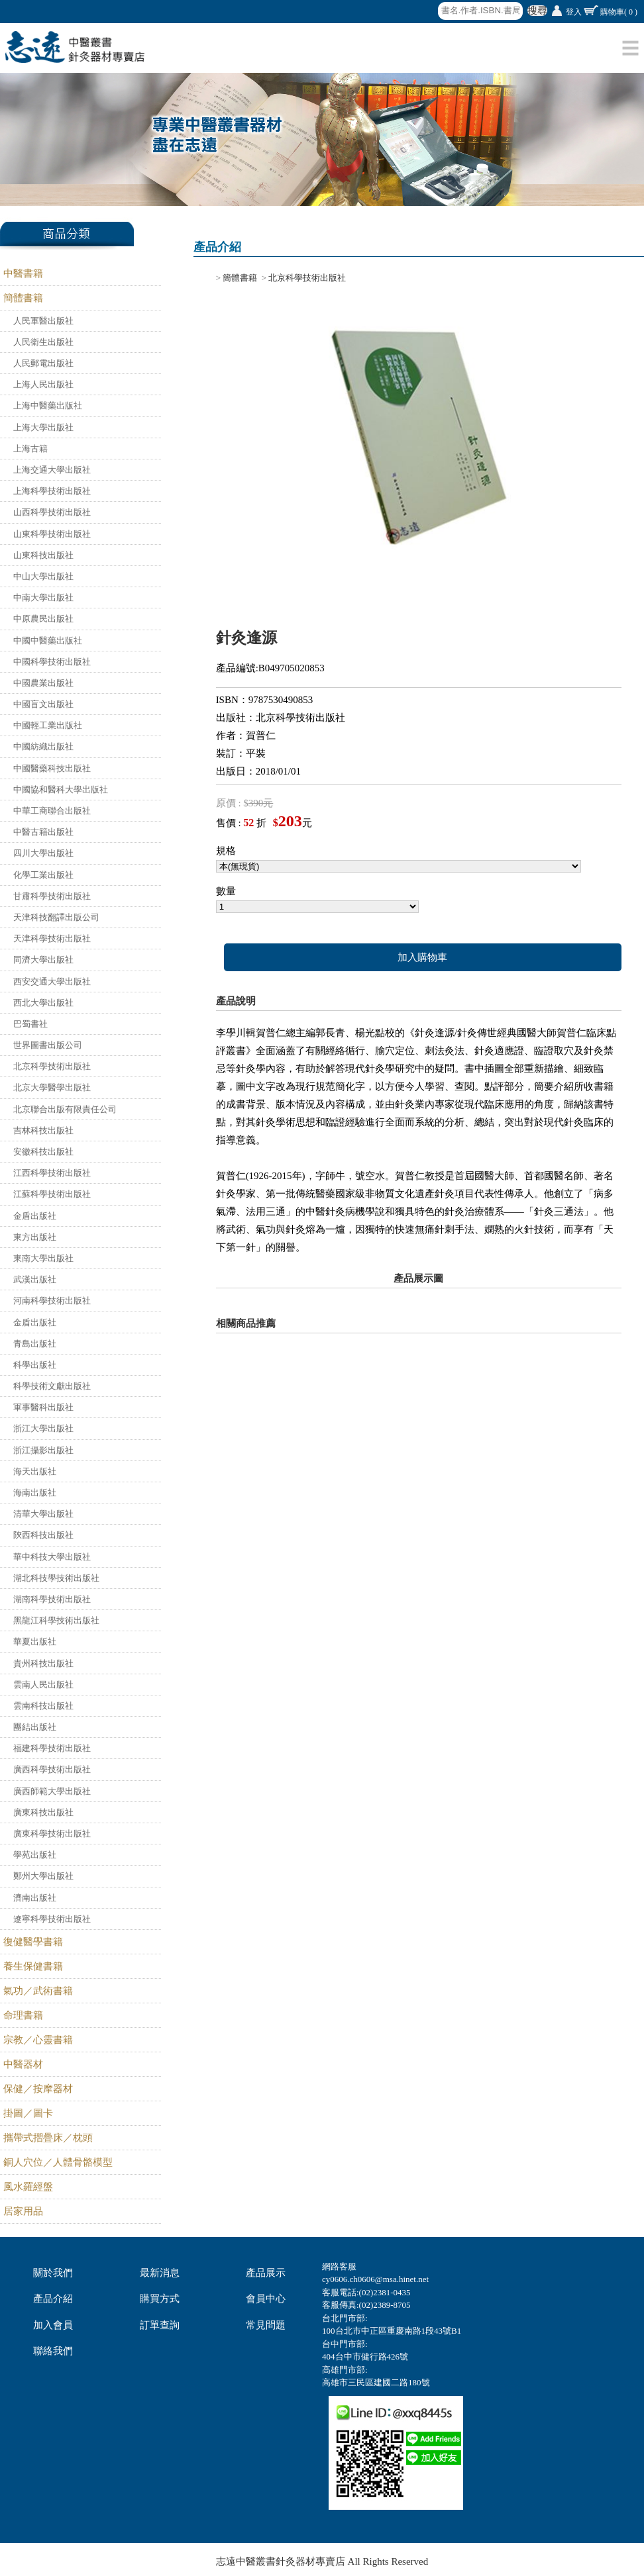  Describe the element at coordinates (52, 1194) in the screenshot. I see `江蘇科學技術出版社` at that location.